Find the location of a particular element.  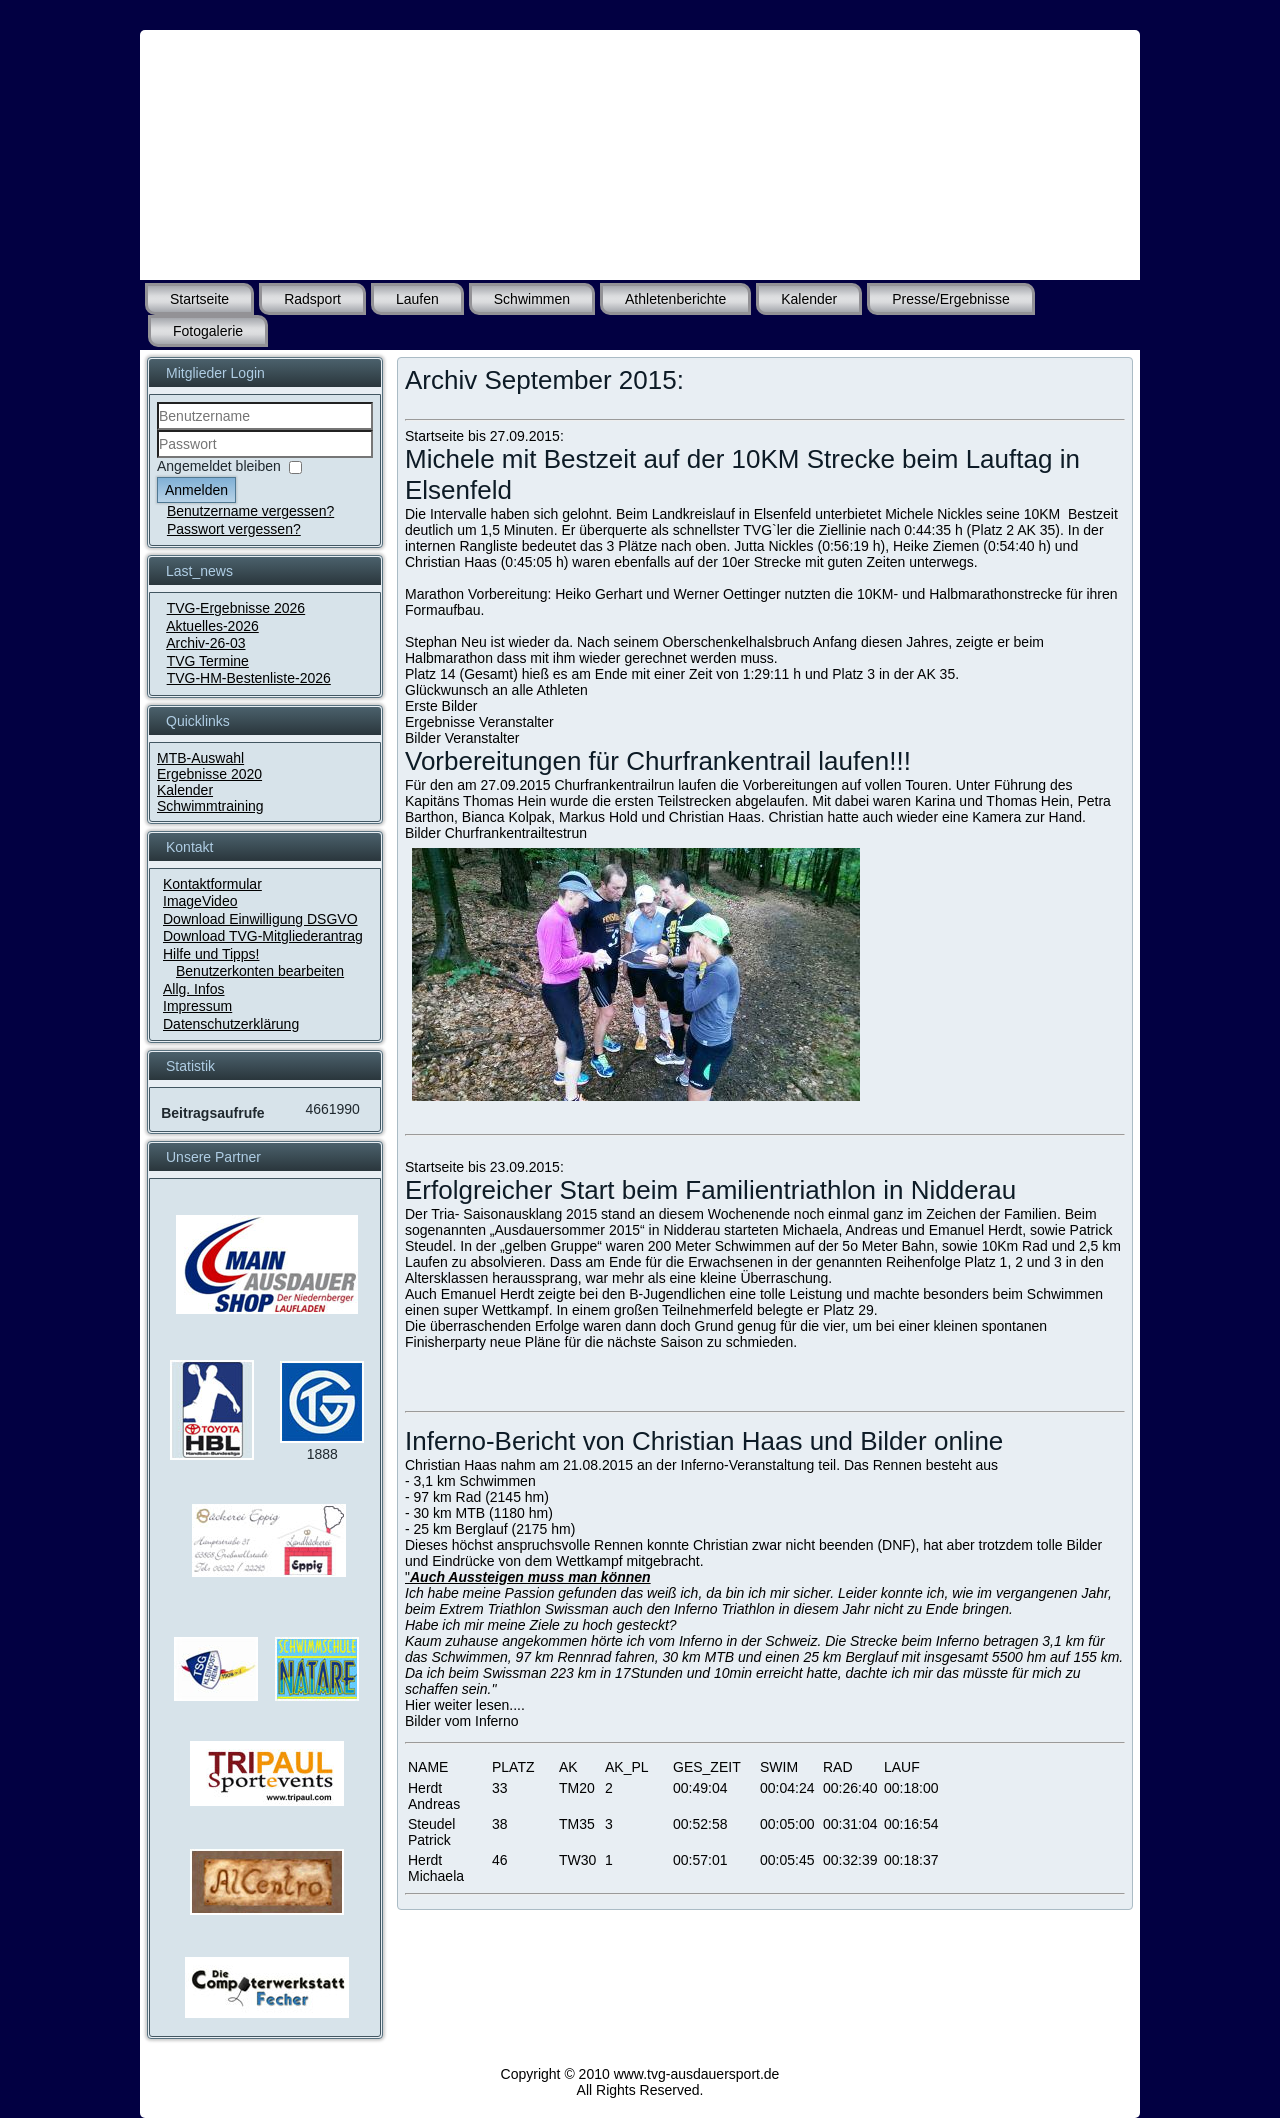

Laufen is located at coordinates (417, 299).